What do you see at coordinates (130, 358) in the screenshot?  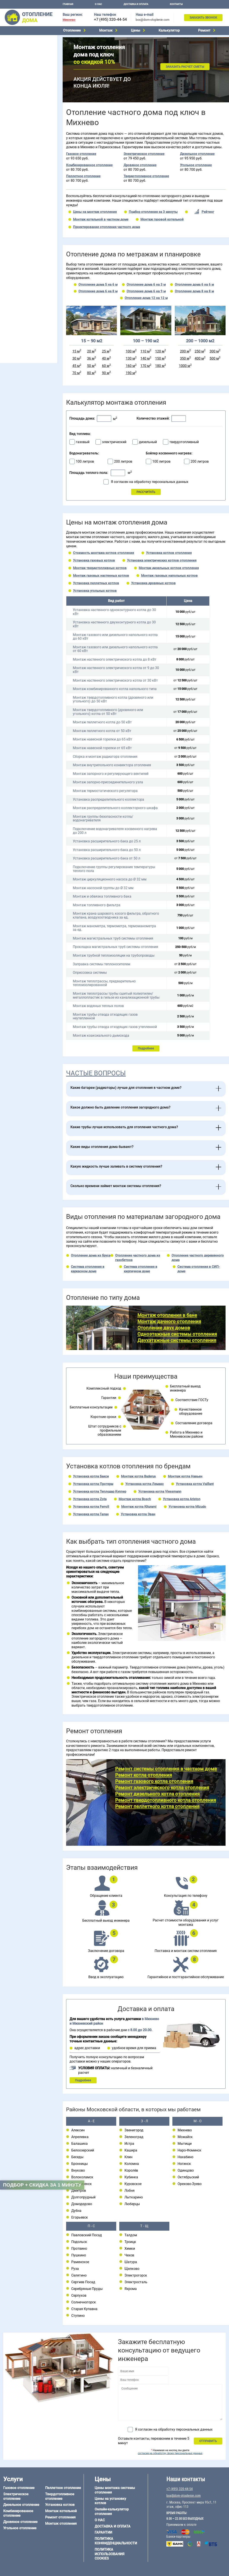 I see `130 м` at bounding box center [130, 358].